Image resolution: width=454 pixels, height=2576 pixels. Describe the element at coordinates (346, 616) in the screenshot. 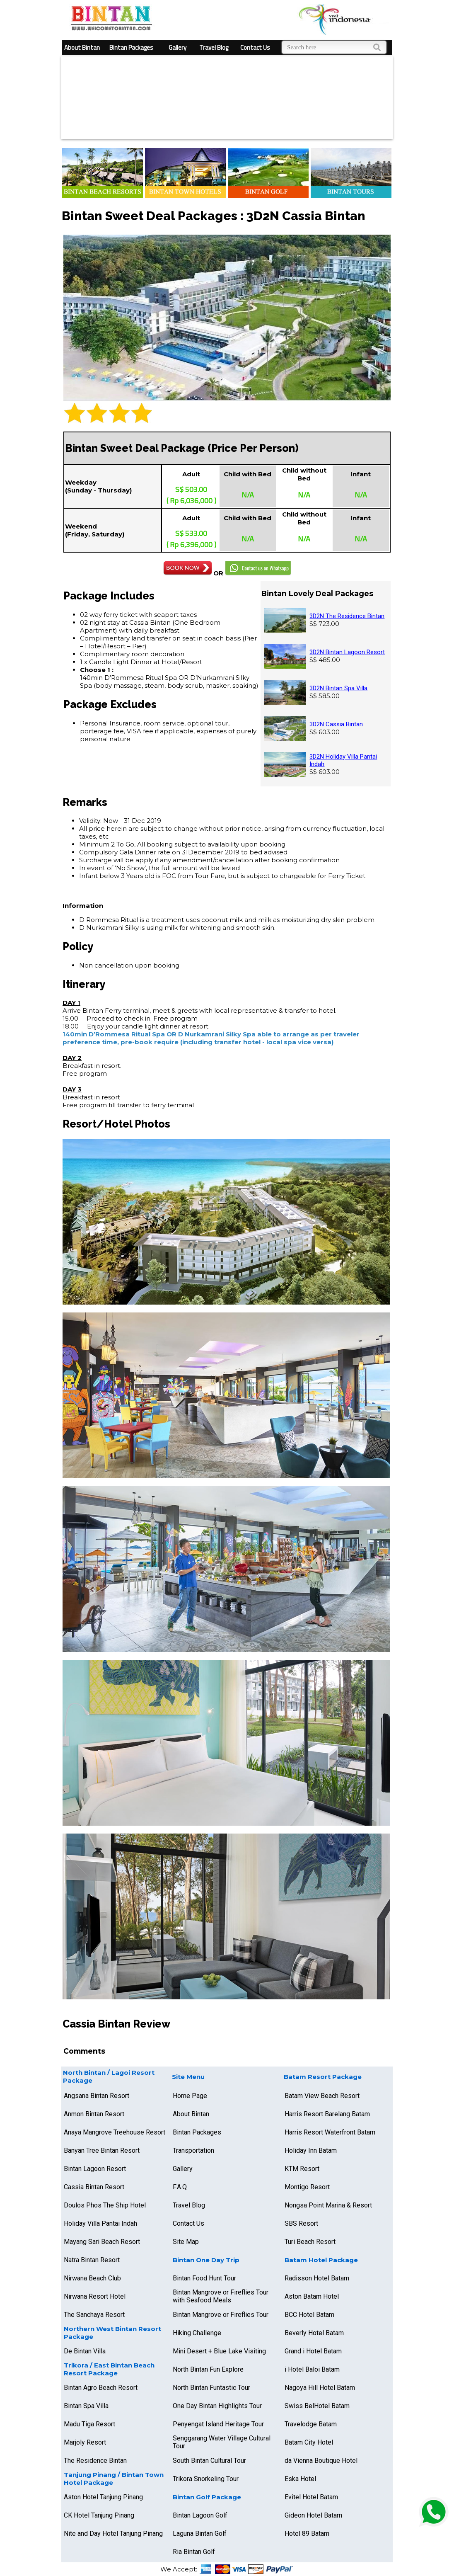

I see `3D2N The Residence Bintan` at that location.